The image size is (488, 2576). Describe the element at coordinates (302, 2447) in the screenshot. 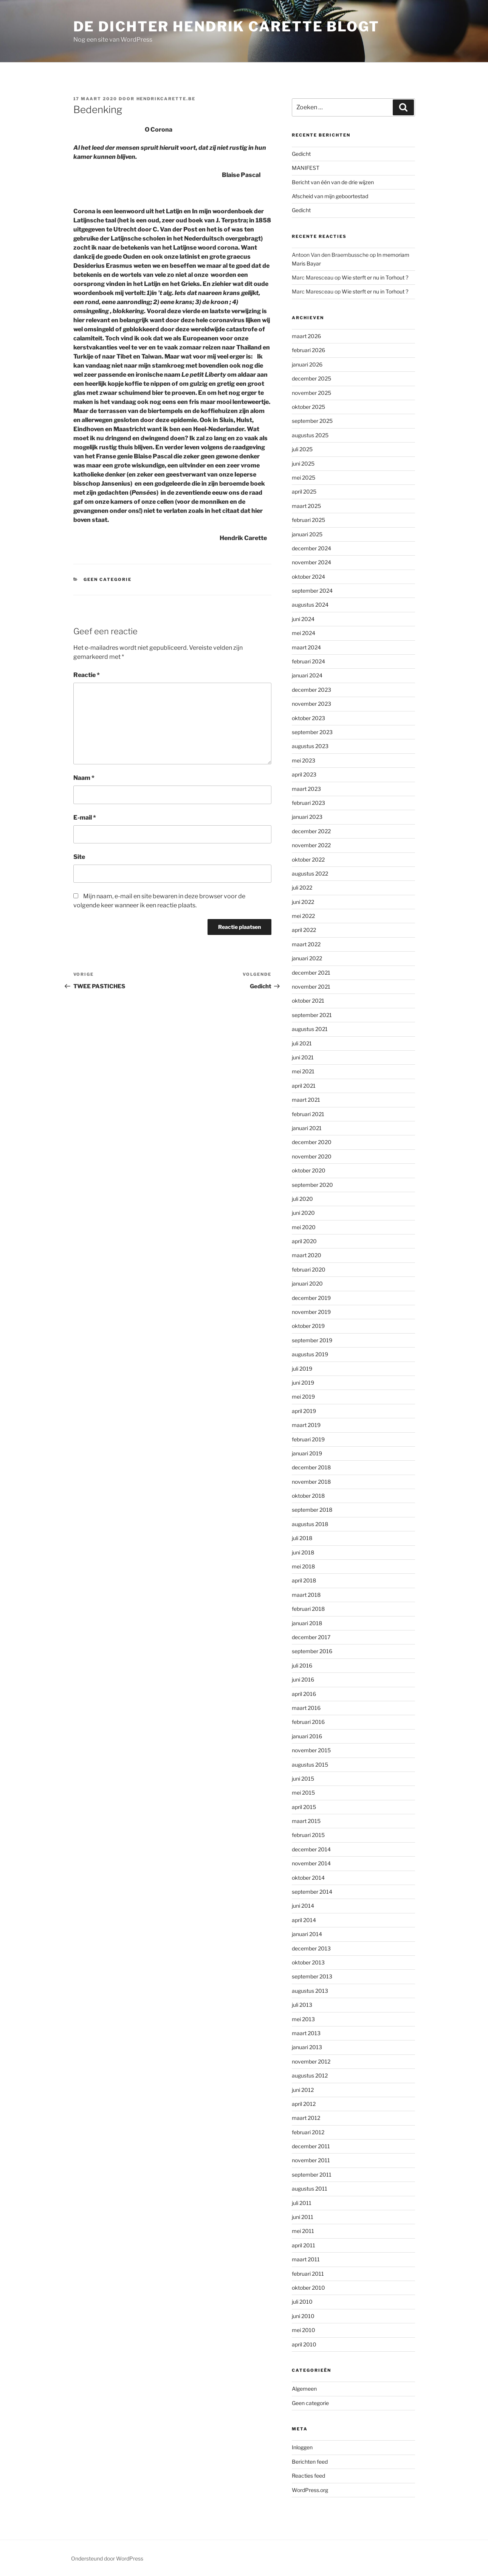

I see `Inloggen` at that location.